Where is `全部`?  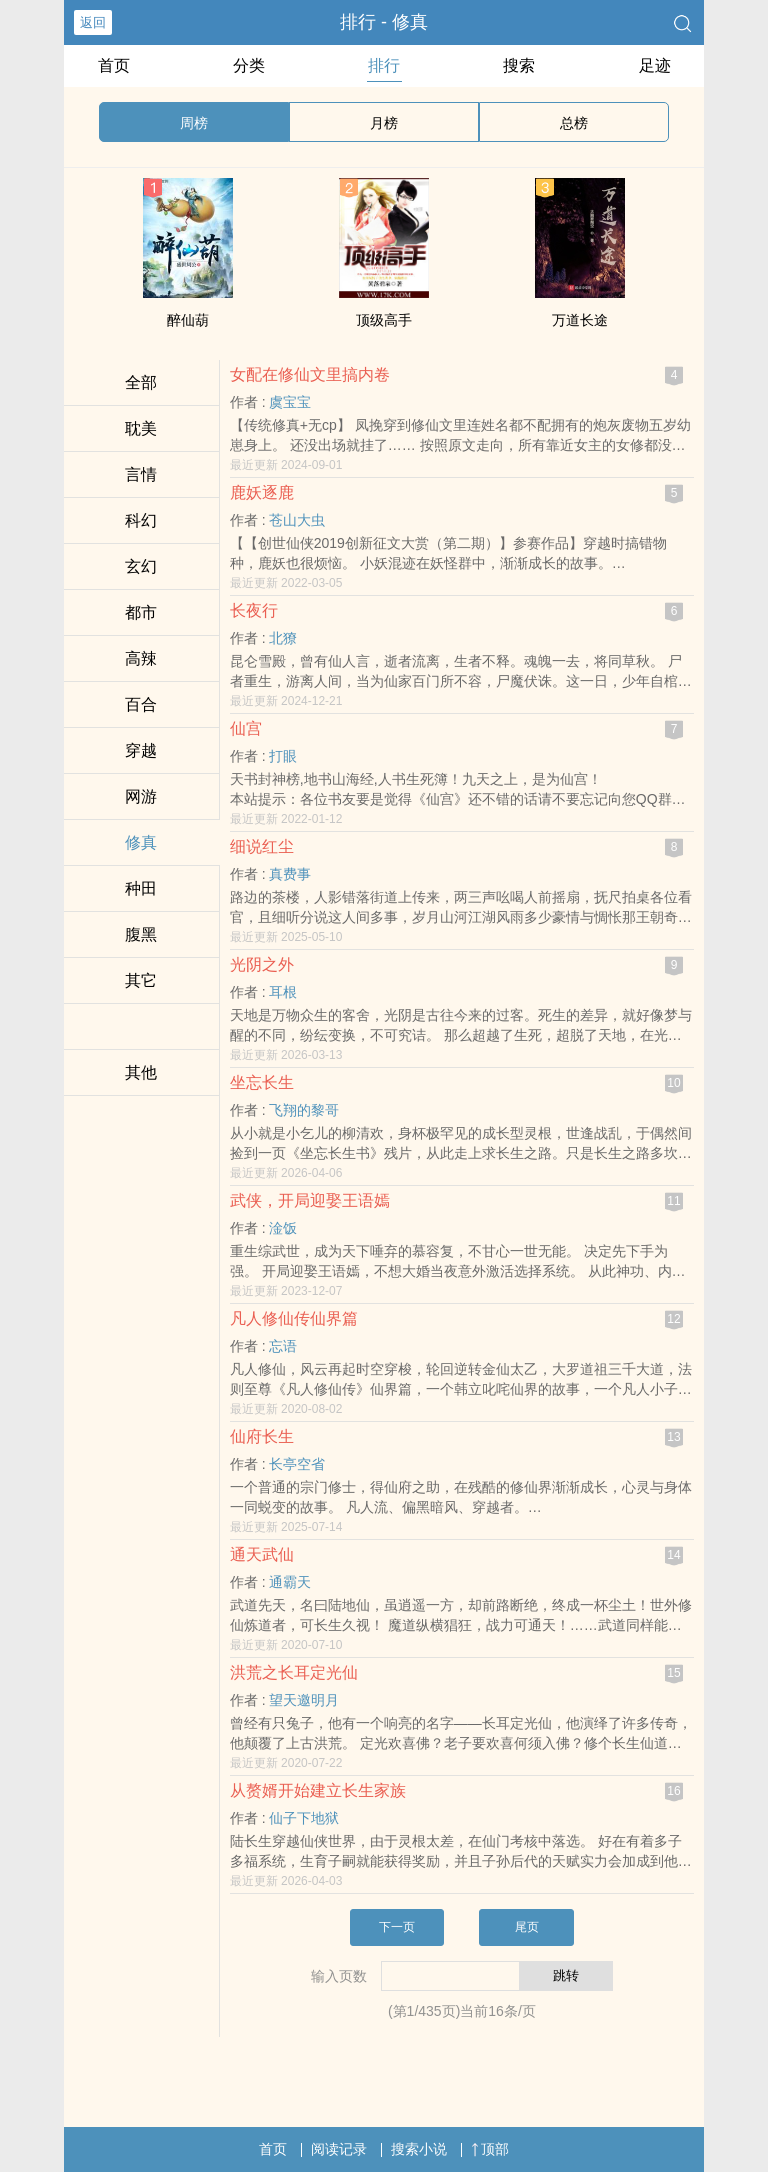 全部 is located at coordinates (141, 382).